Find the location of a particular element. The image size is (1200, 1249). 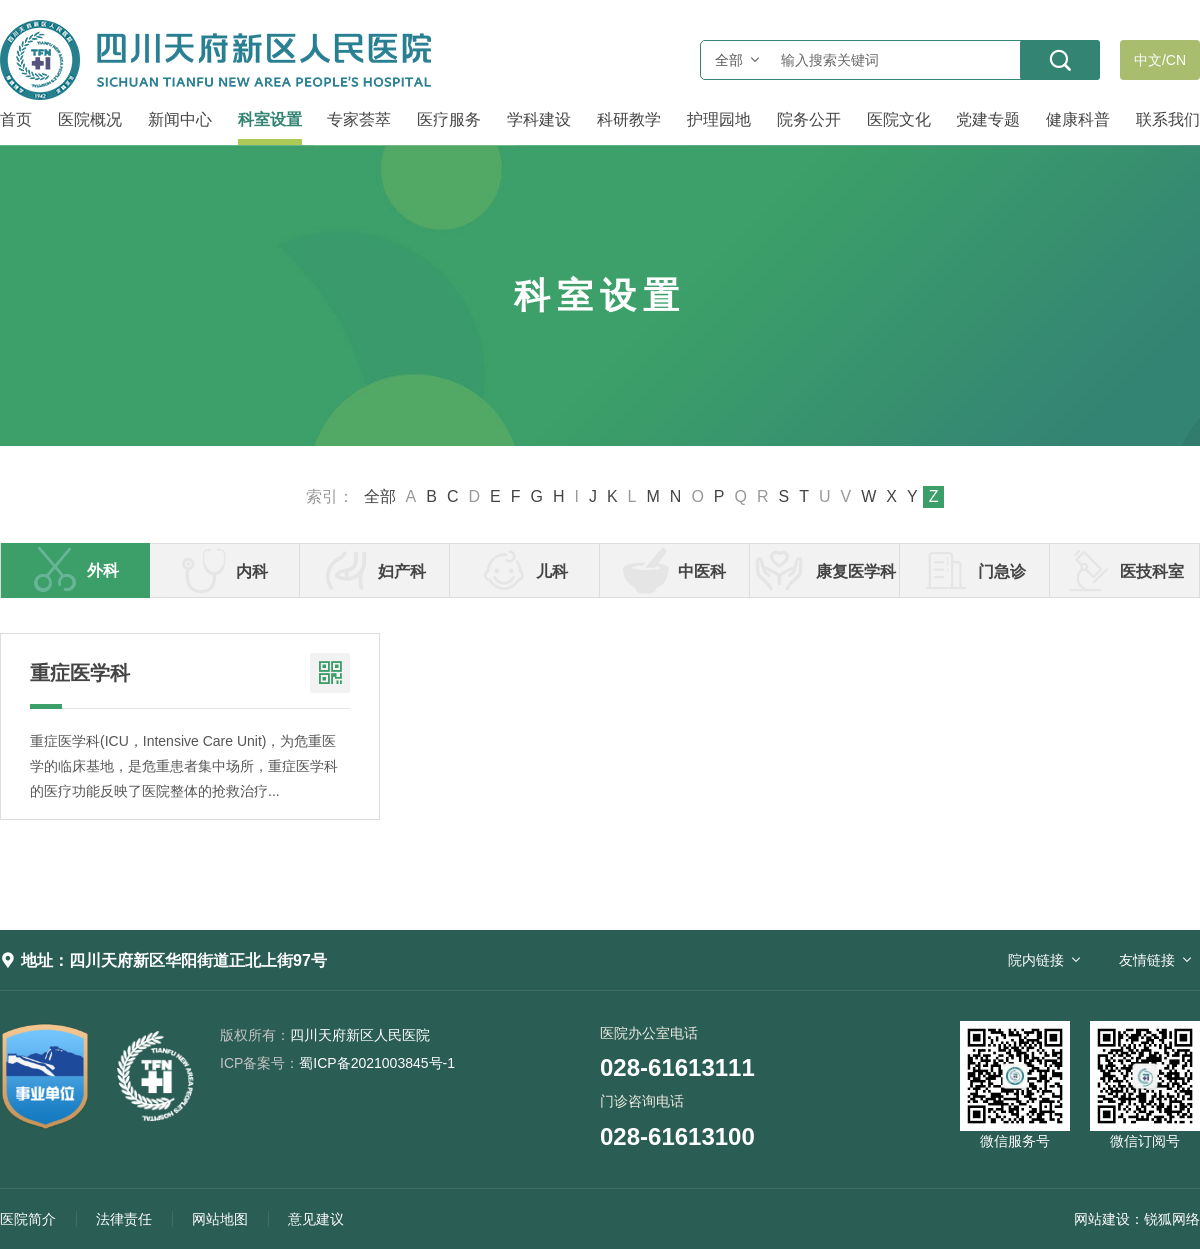

锐狐网络 is located at coordinates (1172, 1219).